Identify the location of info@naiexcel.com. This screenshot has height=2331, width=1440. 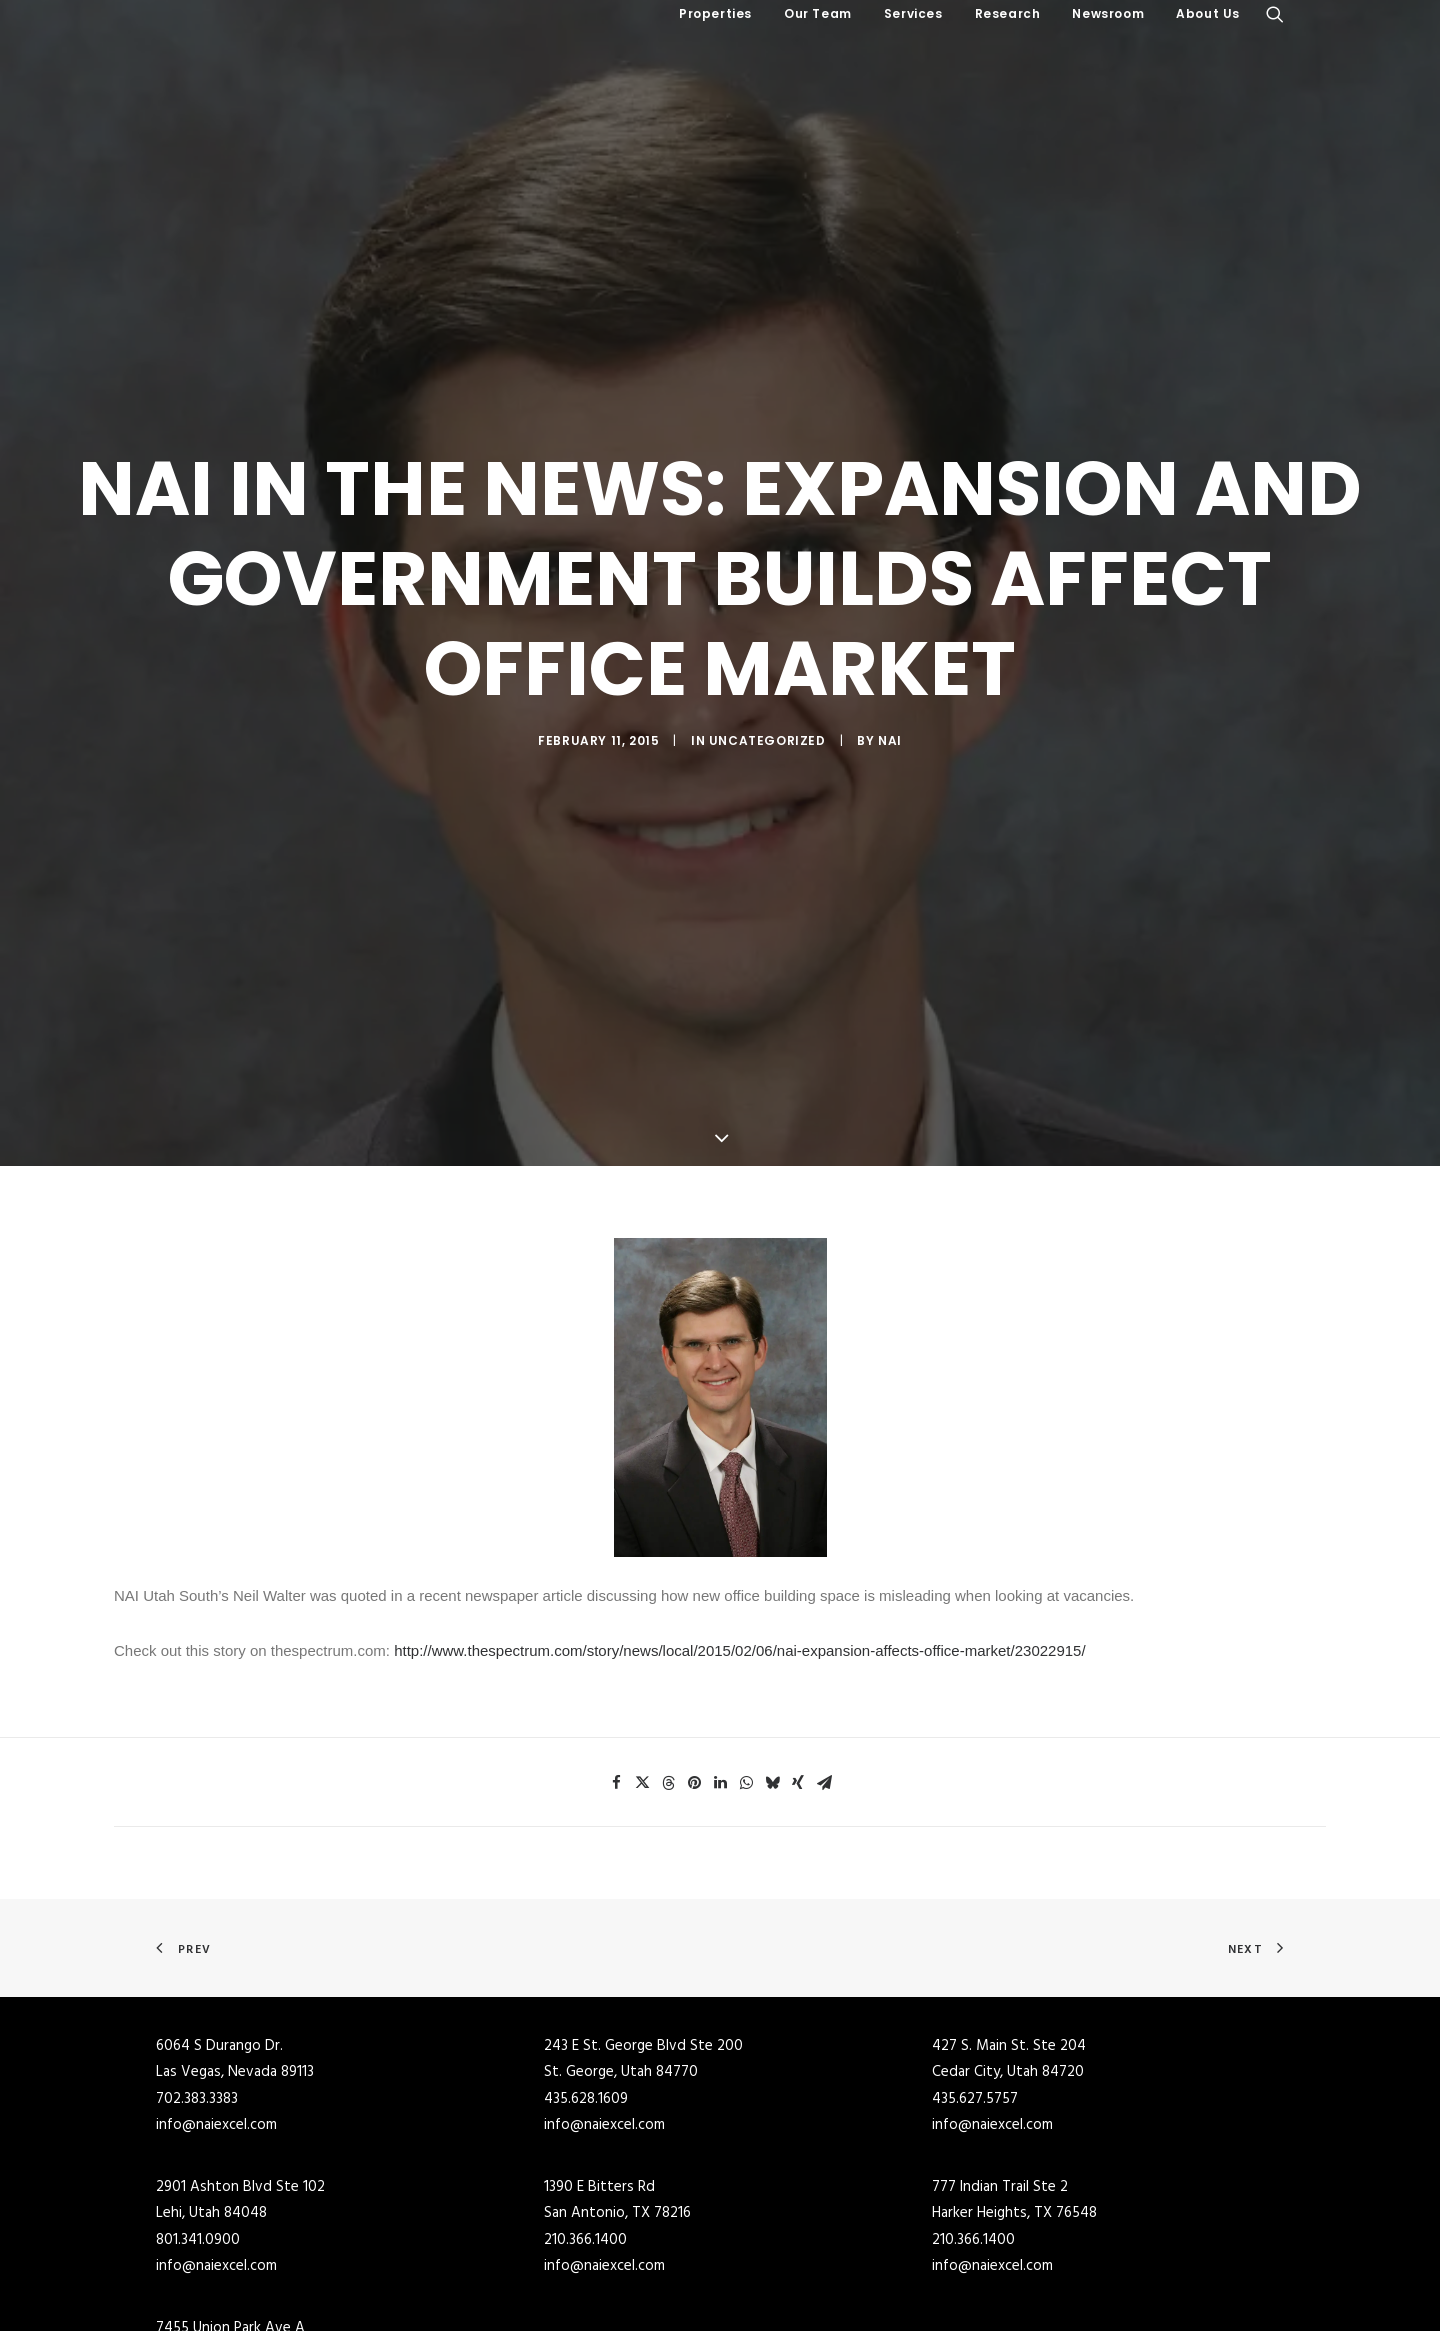
(216, 2064).